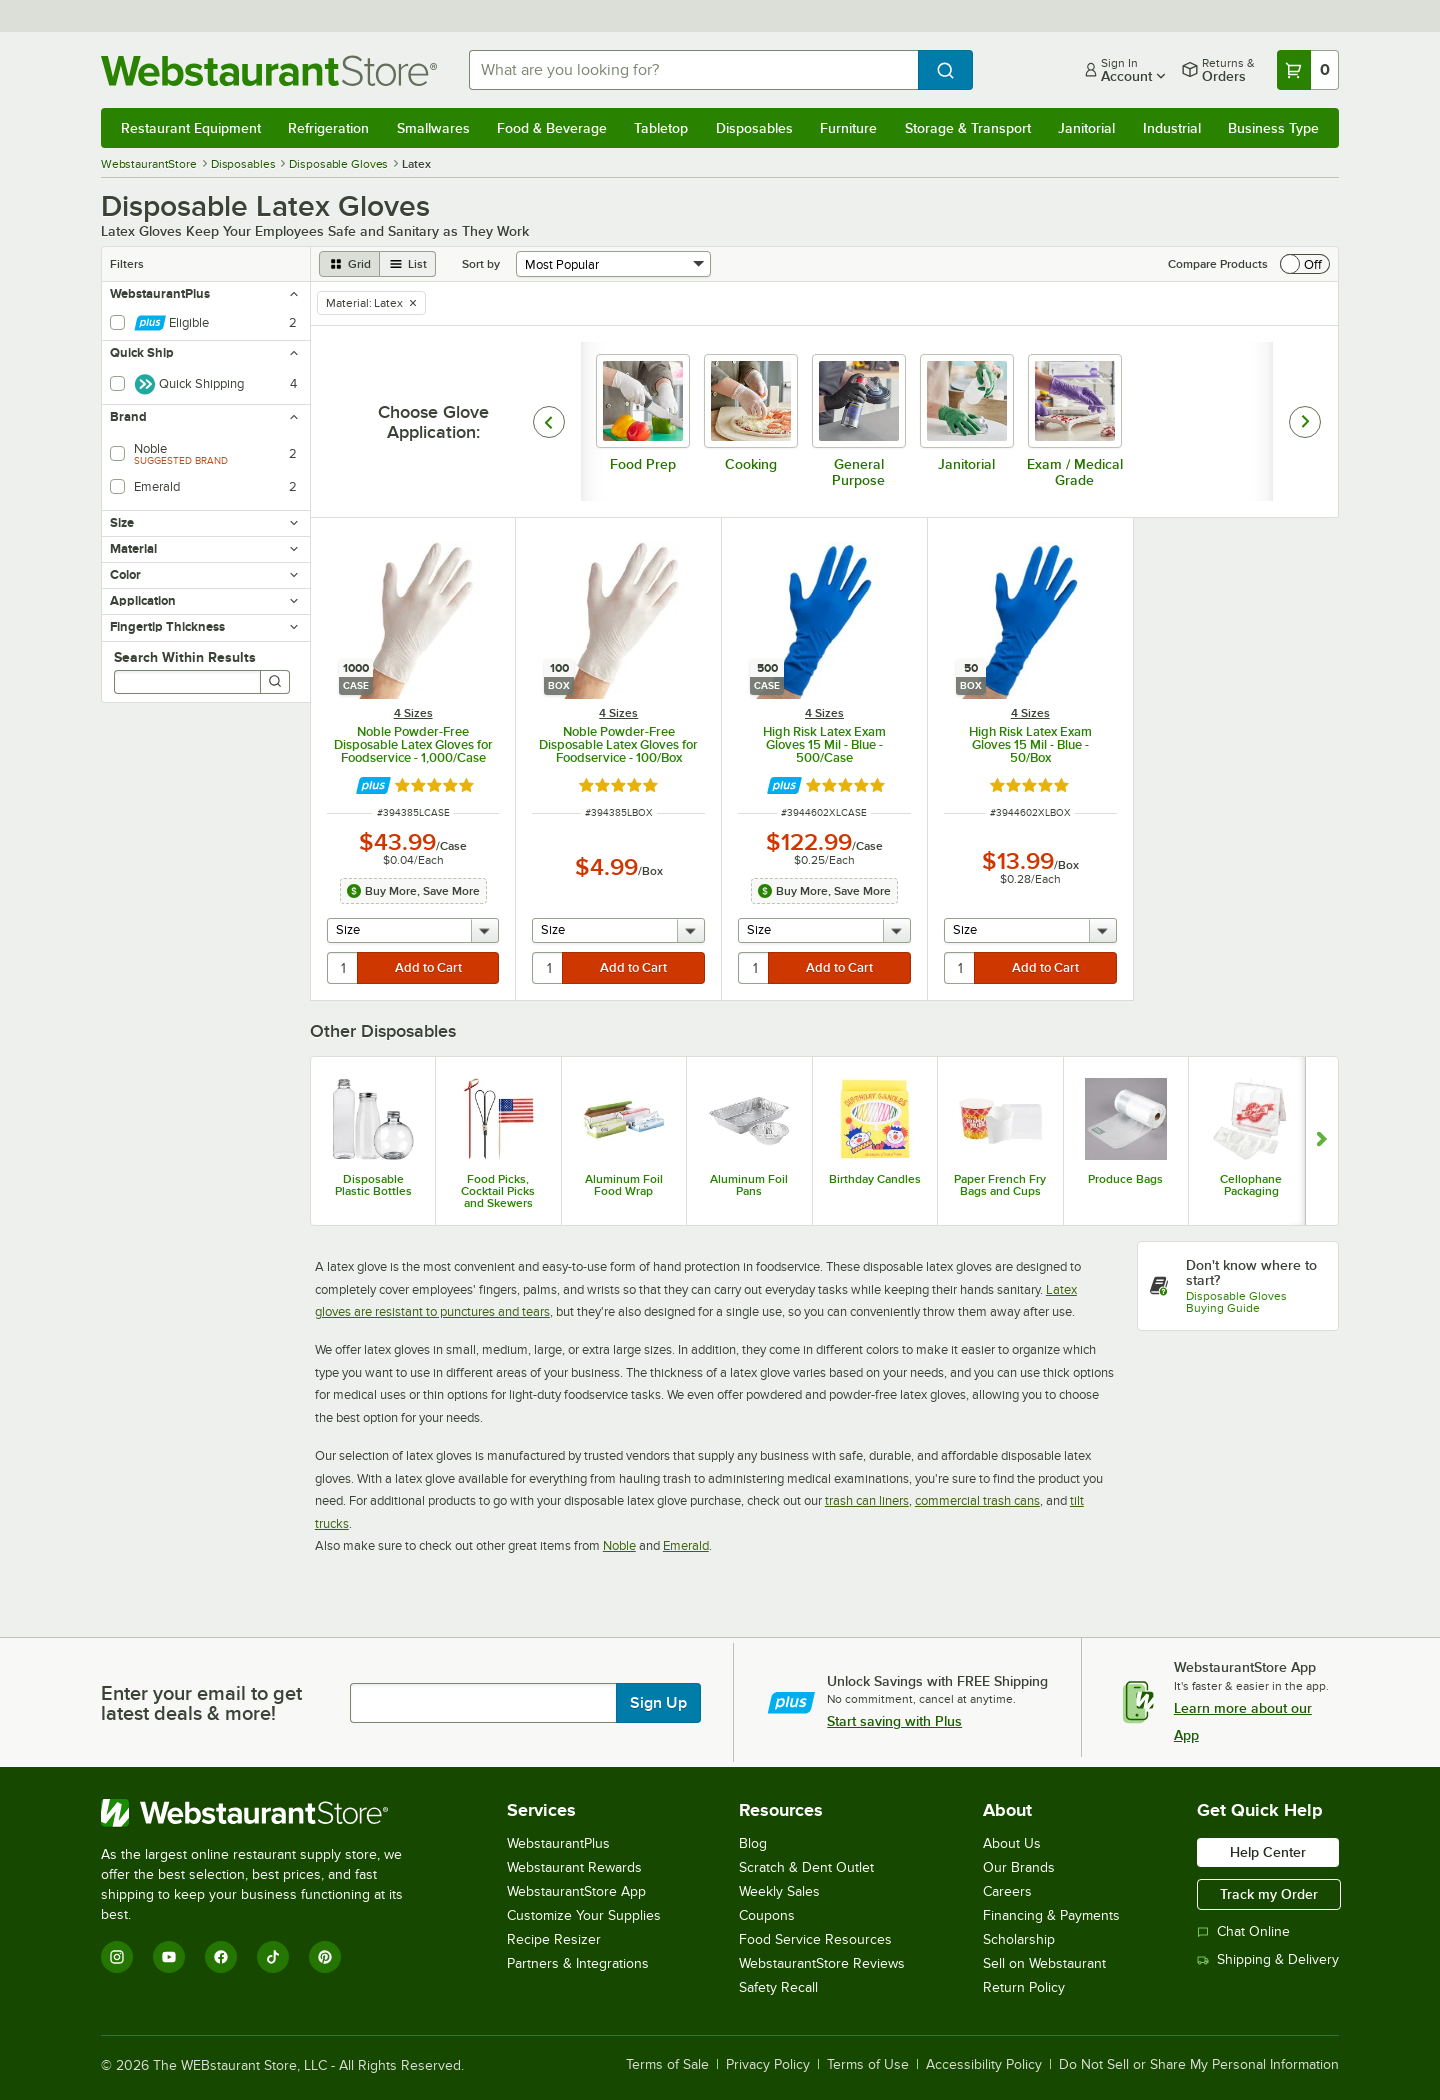 This screenshot has height=2100, width=1440. What do you see at coordinates (667, 2065) in the screenshot?
I see `Terms of Sale` at bounding box center [667, 2065].